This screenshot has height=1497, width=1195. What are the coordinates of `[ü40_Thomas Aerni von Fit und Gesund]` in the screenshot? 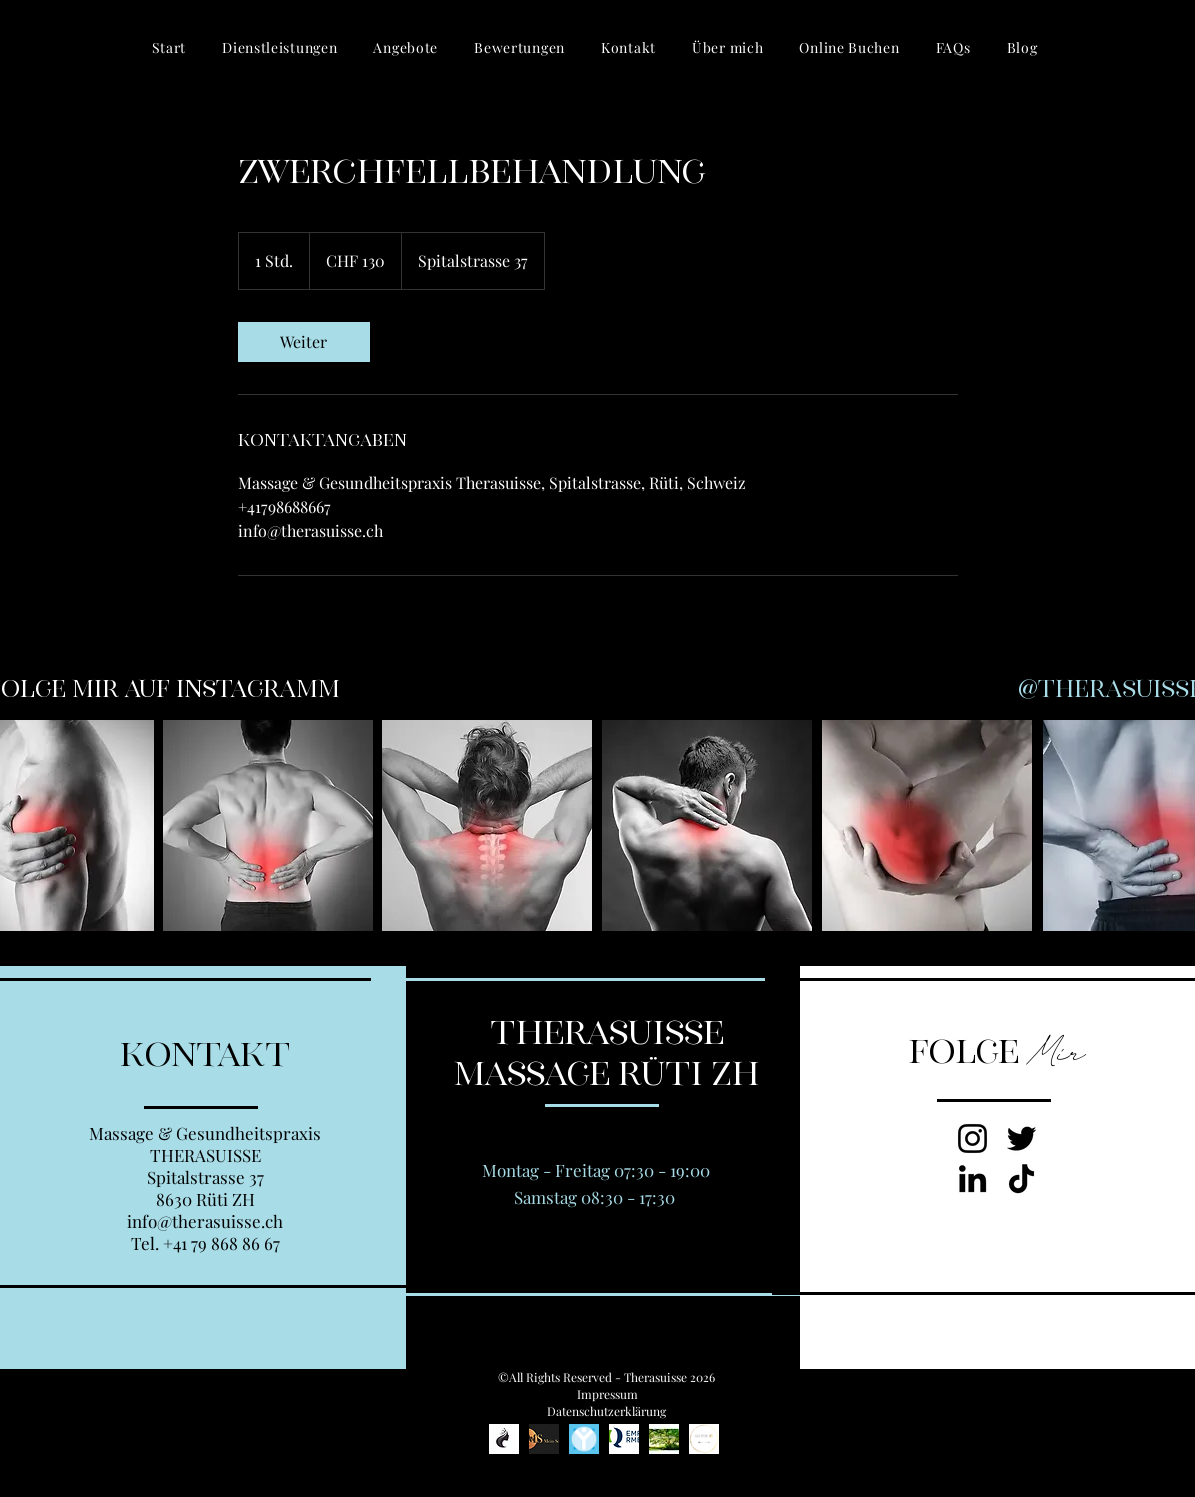 It's located at (664, 1439).